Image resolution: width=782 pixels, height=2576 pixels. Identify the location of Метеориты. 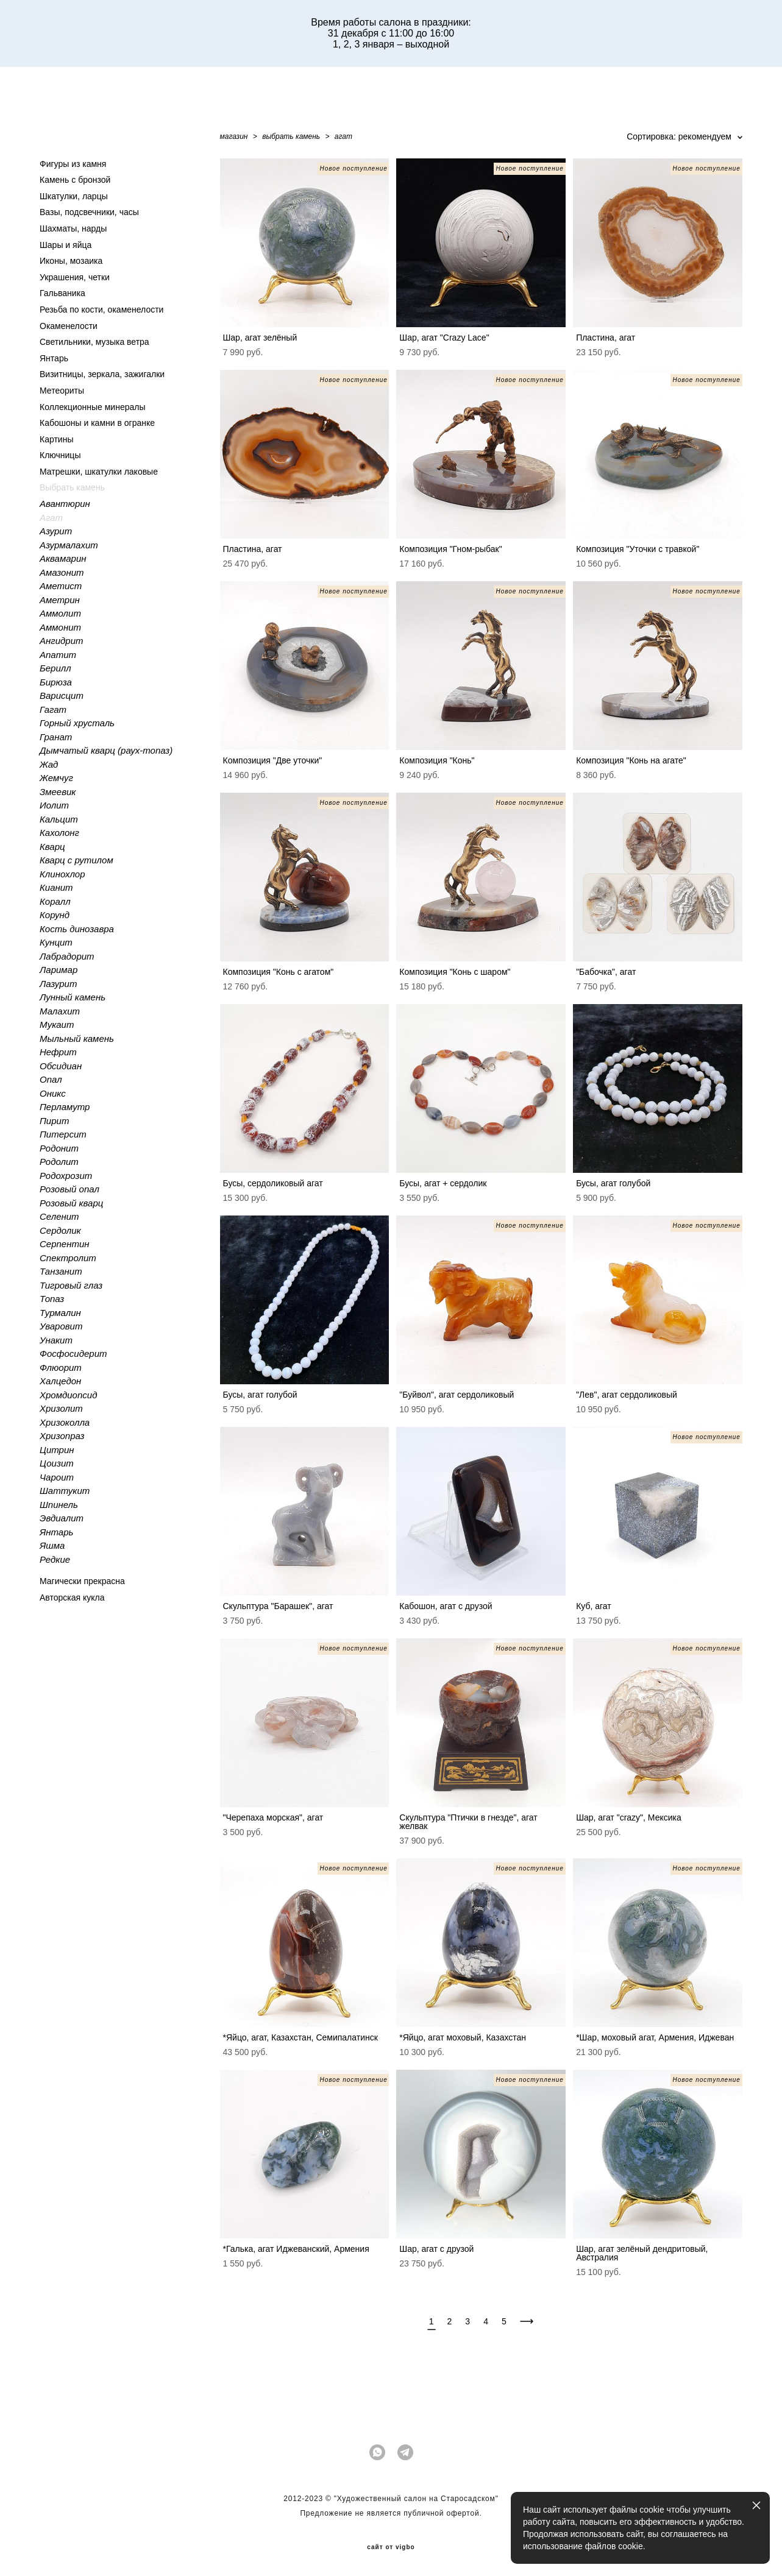
(62, 390).